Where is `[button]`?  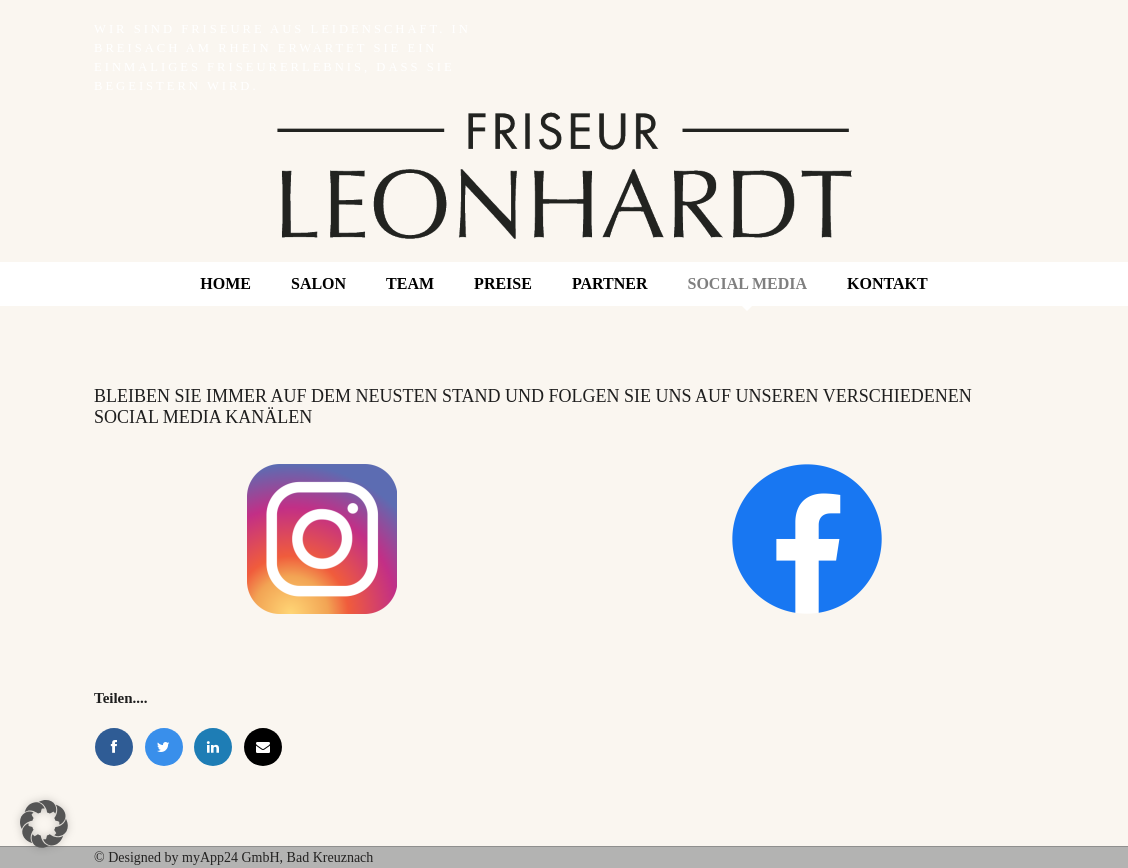 [button] is located at coordinates (44, 824).